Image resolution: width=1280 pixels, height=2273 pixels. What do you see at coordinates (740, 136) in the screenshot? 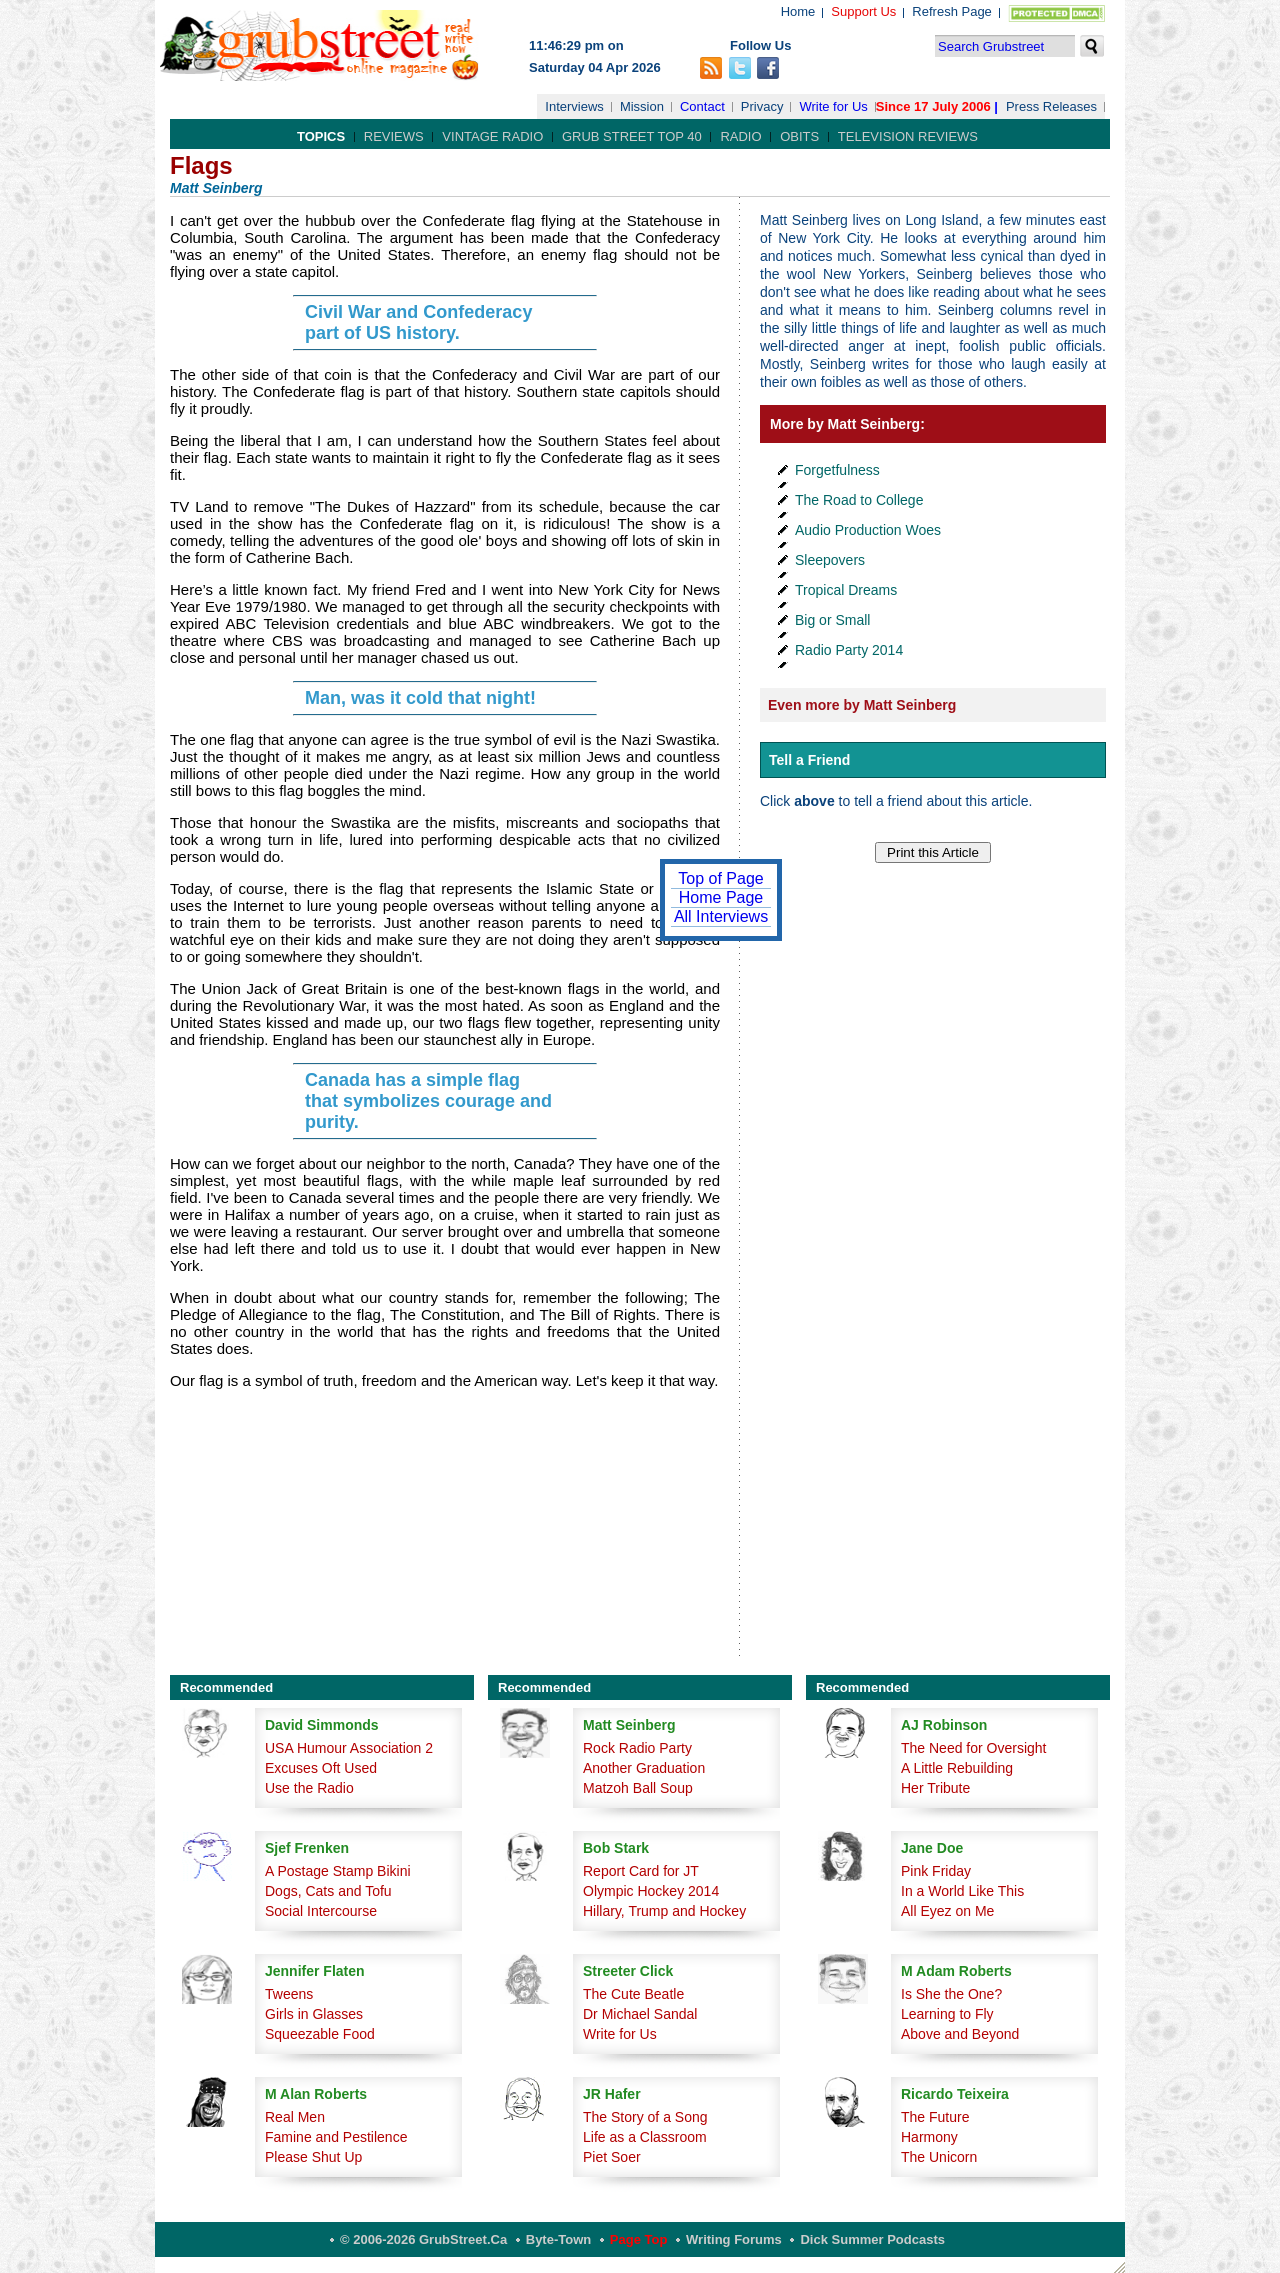
I see `Radio` at bounding box center [740, 136].